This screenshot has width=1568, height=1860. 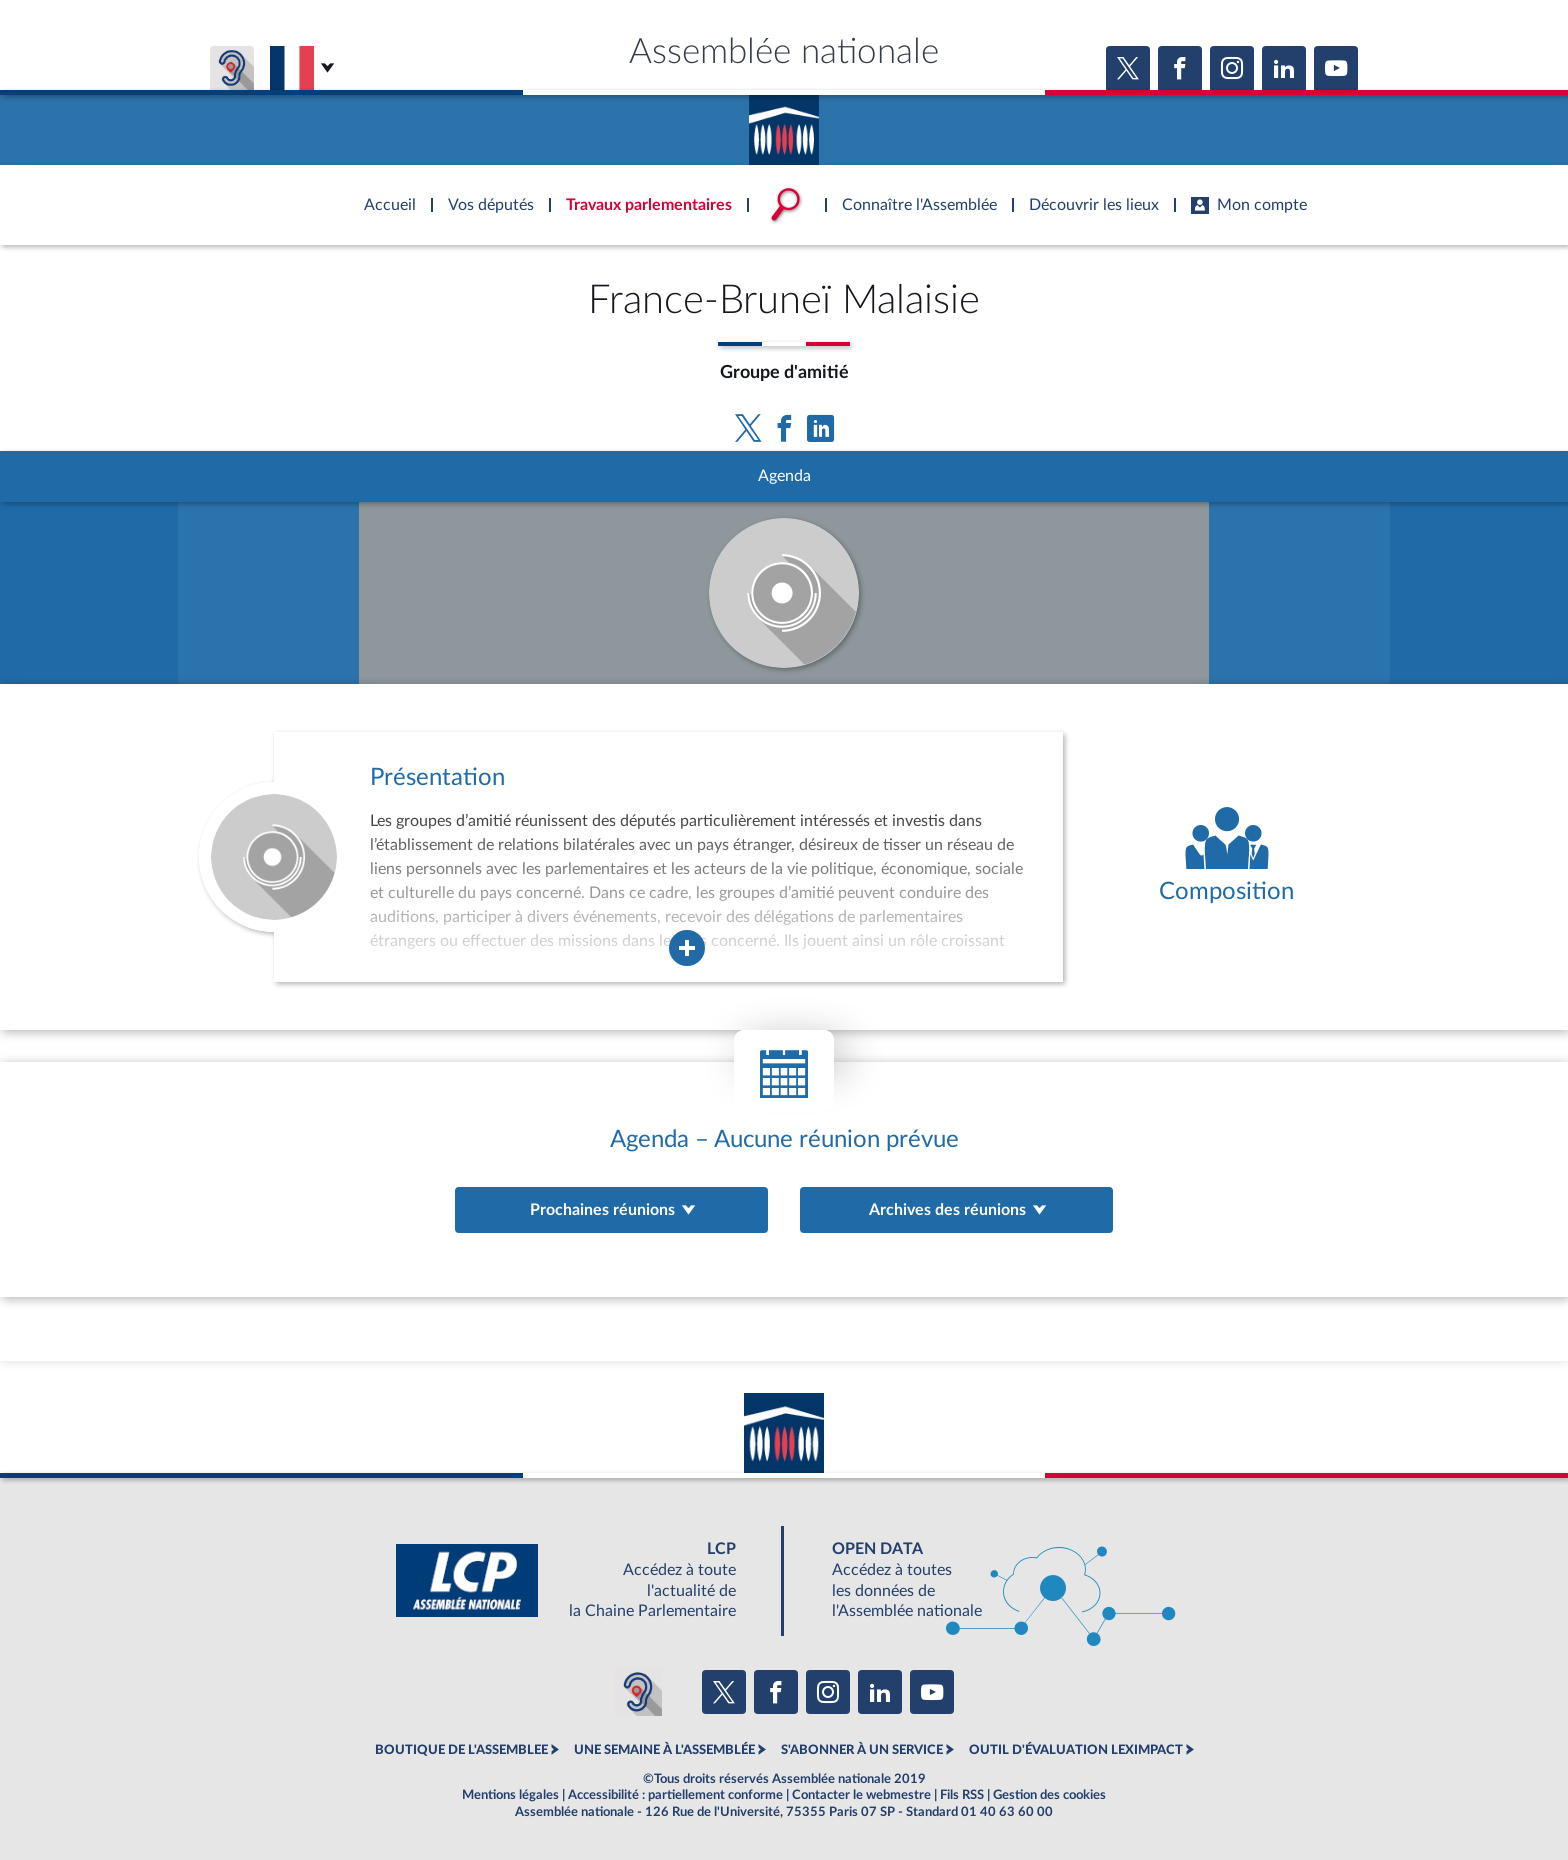 I want to click on Contacter le webmestre, so click(x=861, y=1795).